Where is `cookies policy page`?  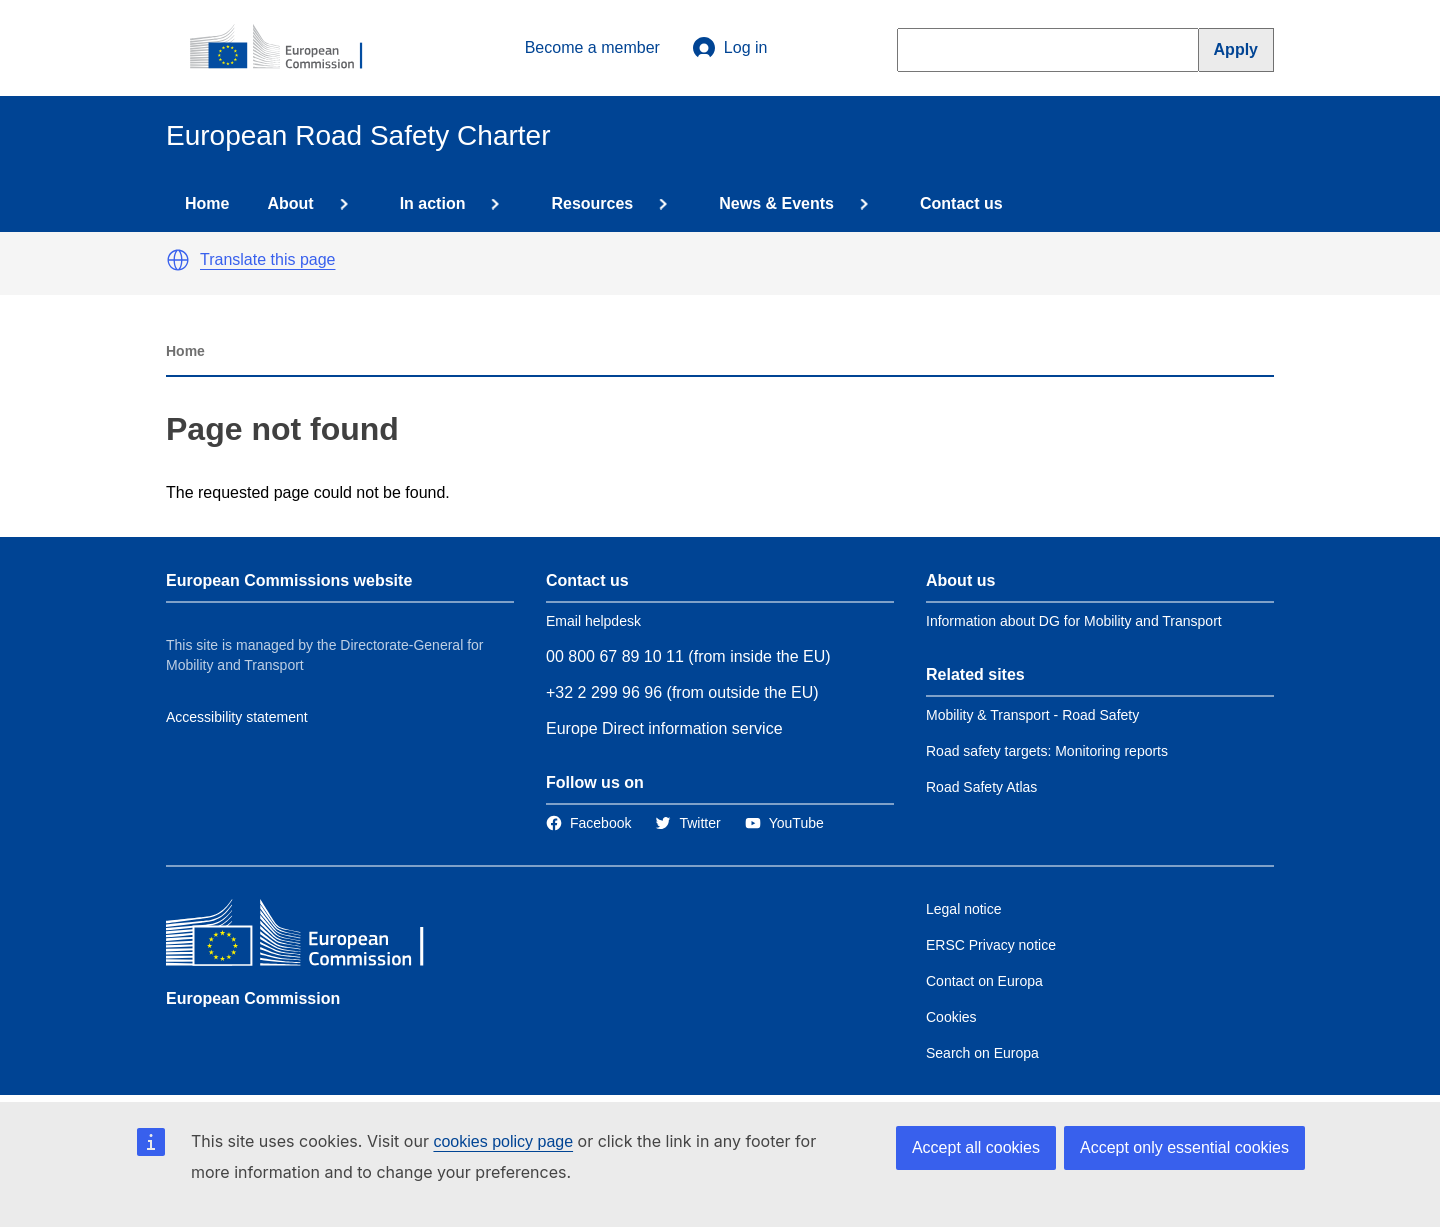 cookies policy page is located at coordinates (503, 1141).